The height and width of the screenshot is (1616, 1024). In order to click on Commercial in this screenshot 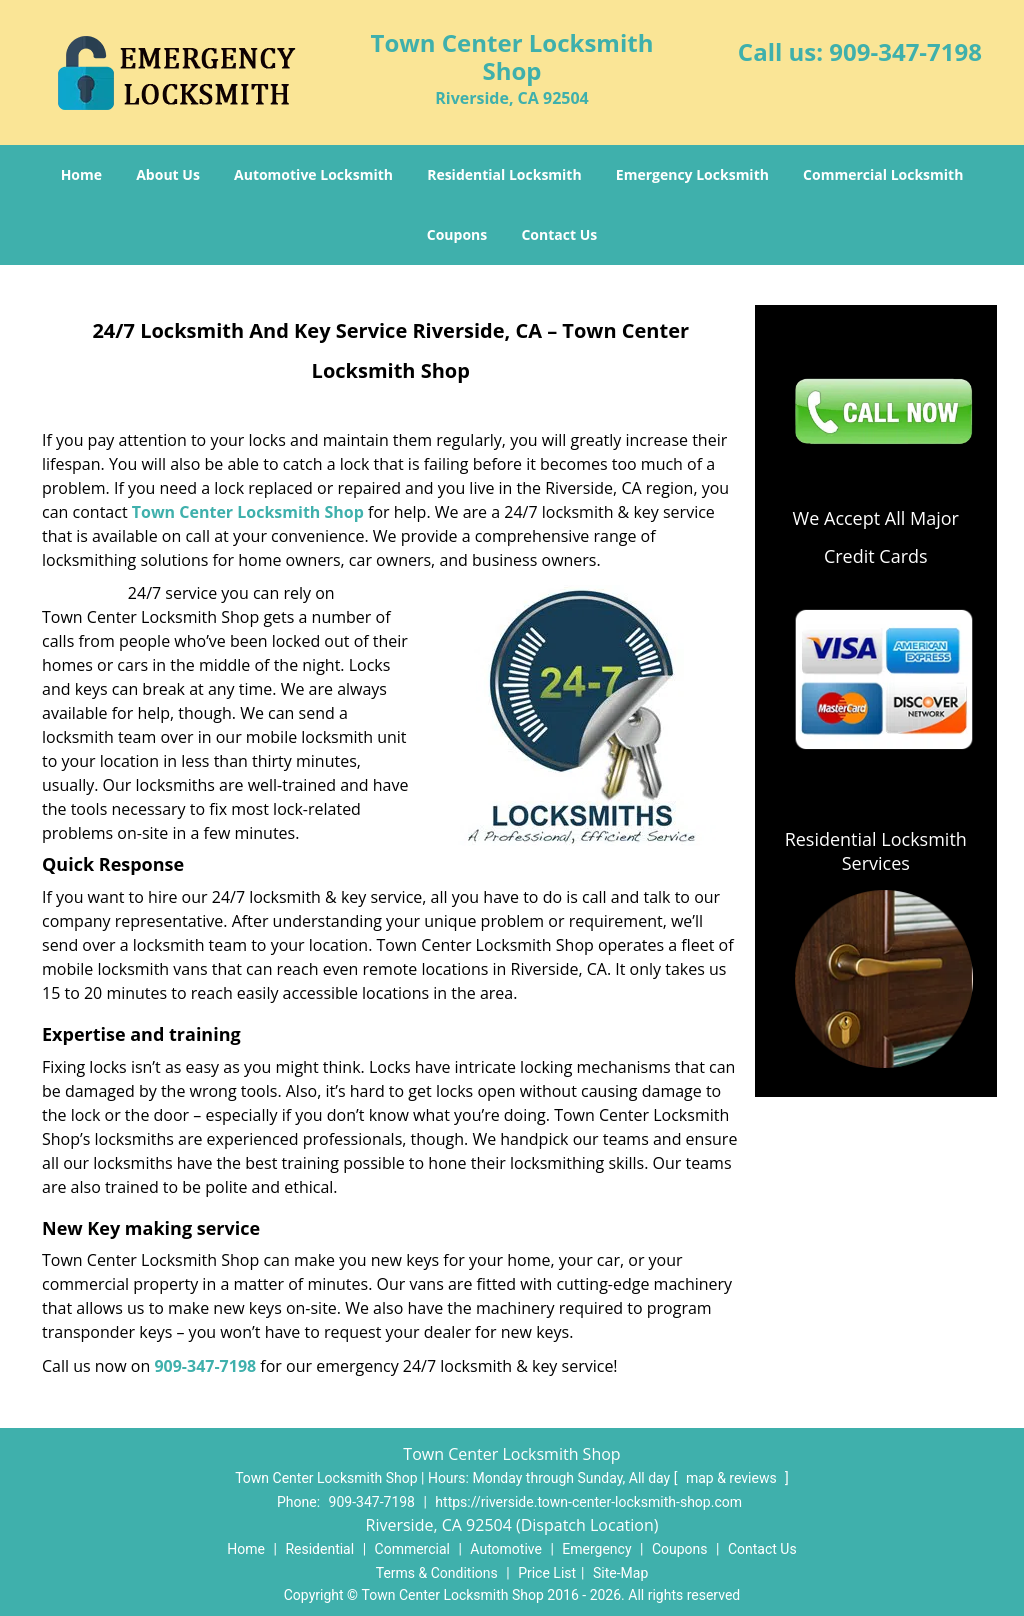, I will do `click(412, 1549)`.